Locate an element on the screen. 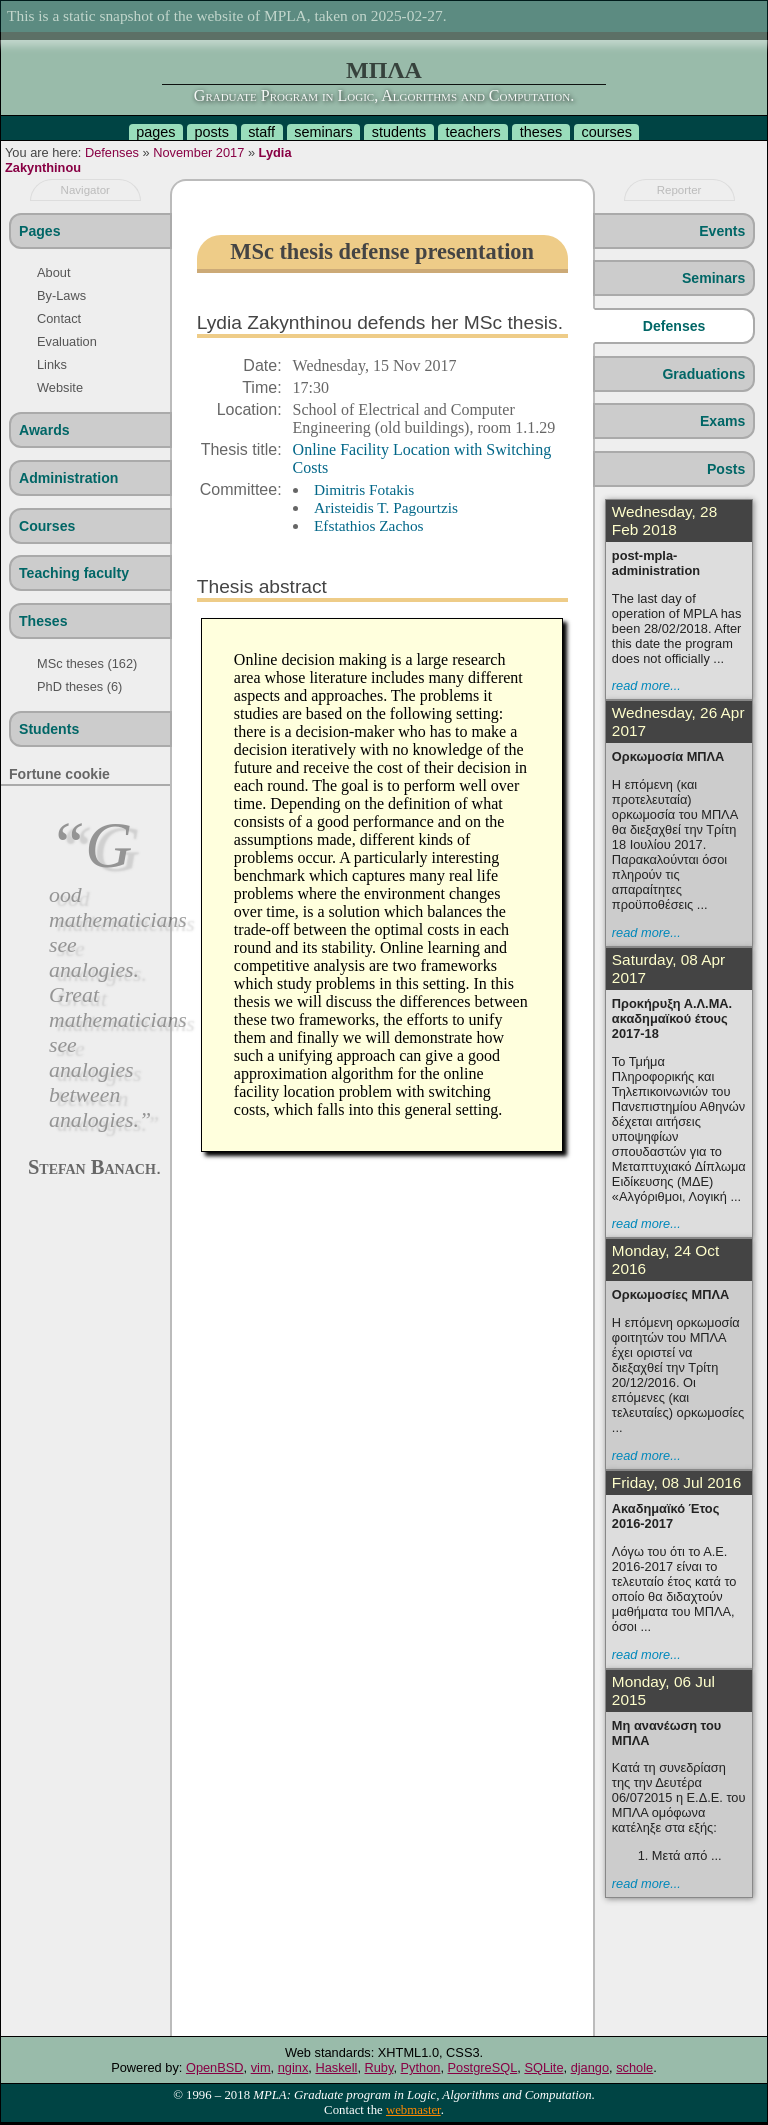 The image size is (768, 2125). Administration is located at coordinates (68, 478).